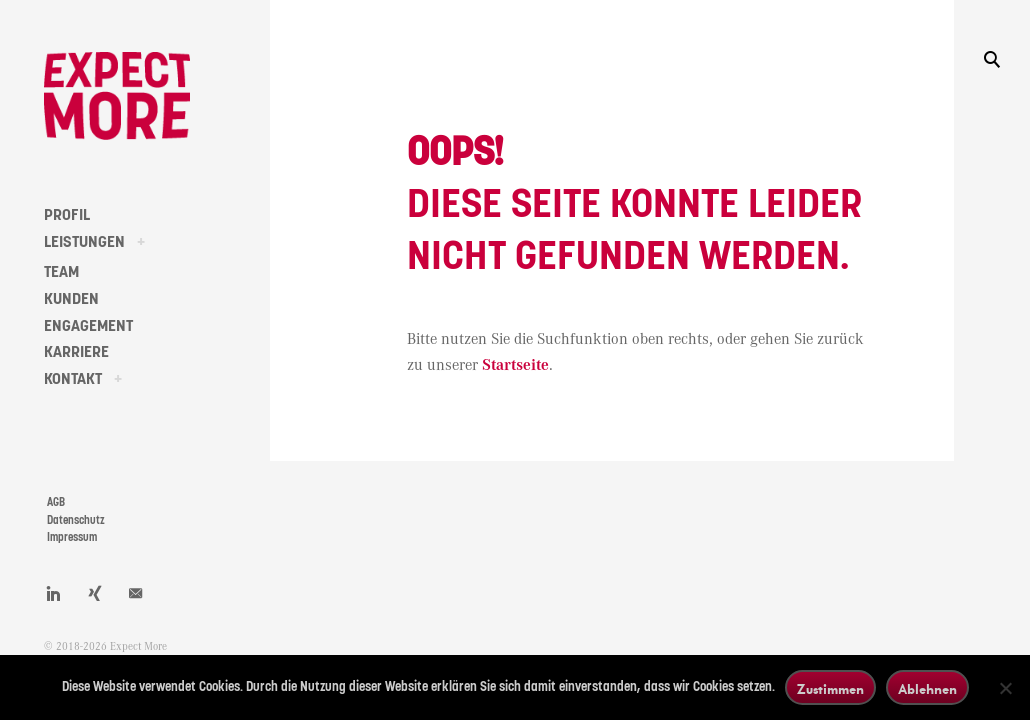 This screenshot has width=1030, height=720. Describe the element at coordinates (72, 537) in the screenshot. I see `Impressum` at that location.